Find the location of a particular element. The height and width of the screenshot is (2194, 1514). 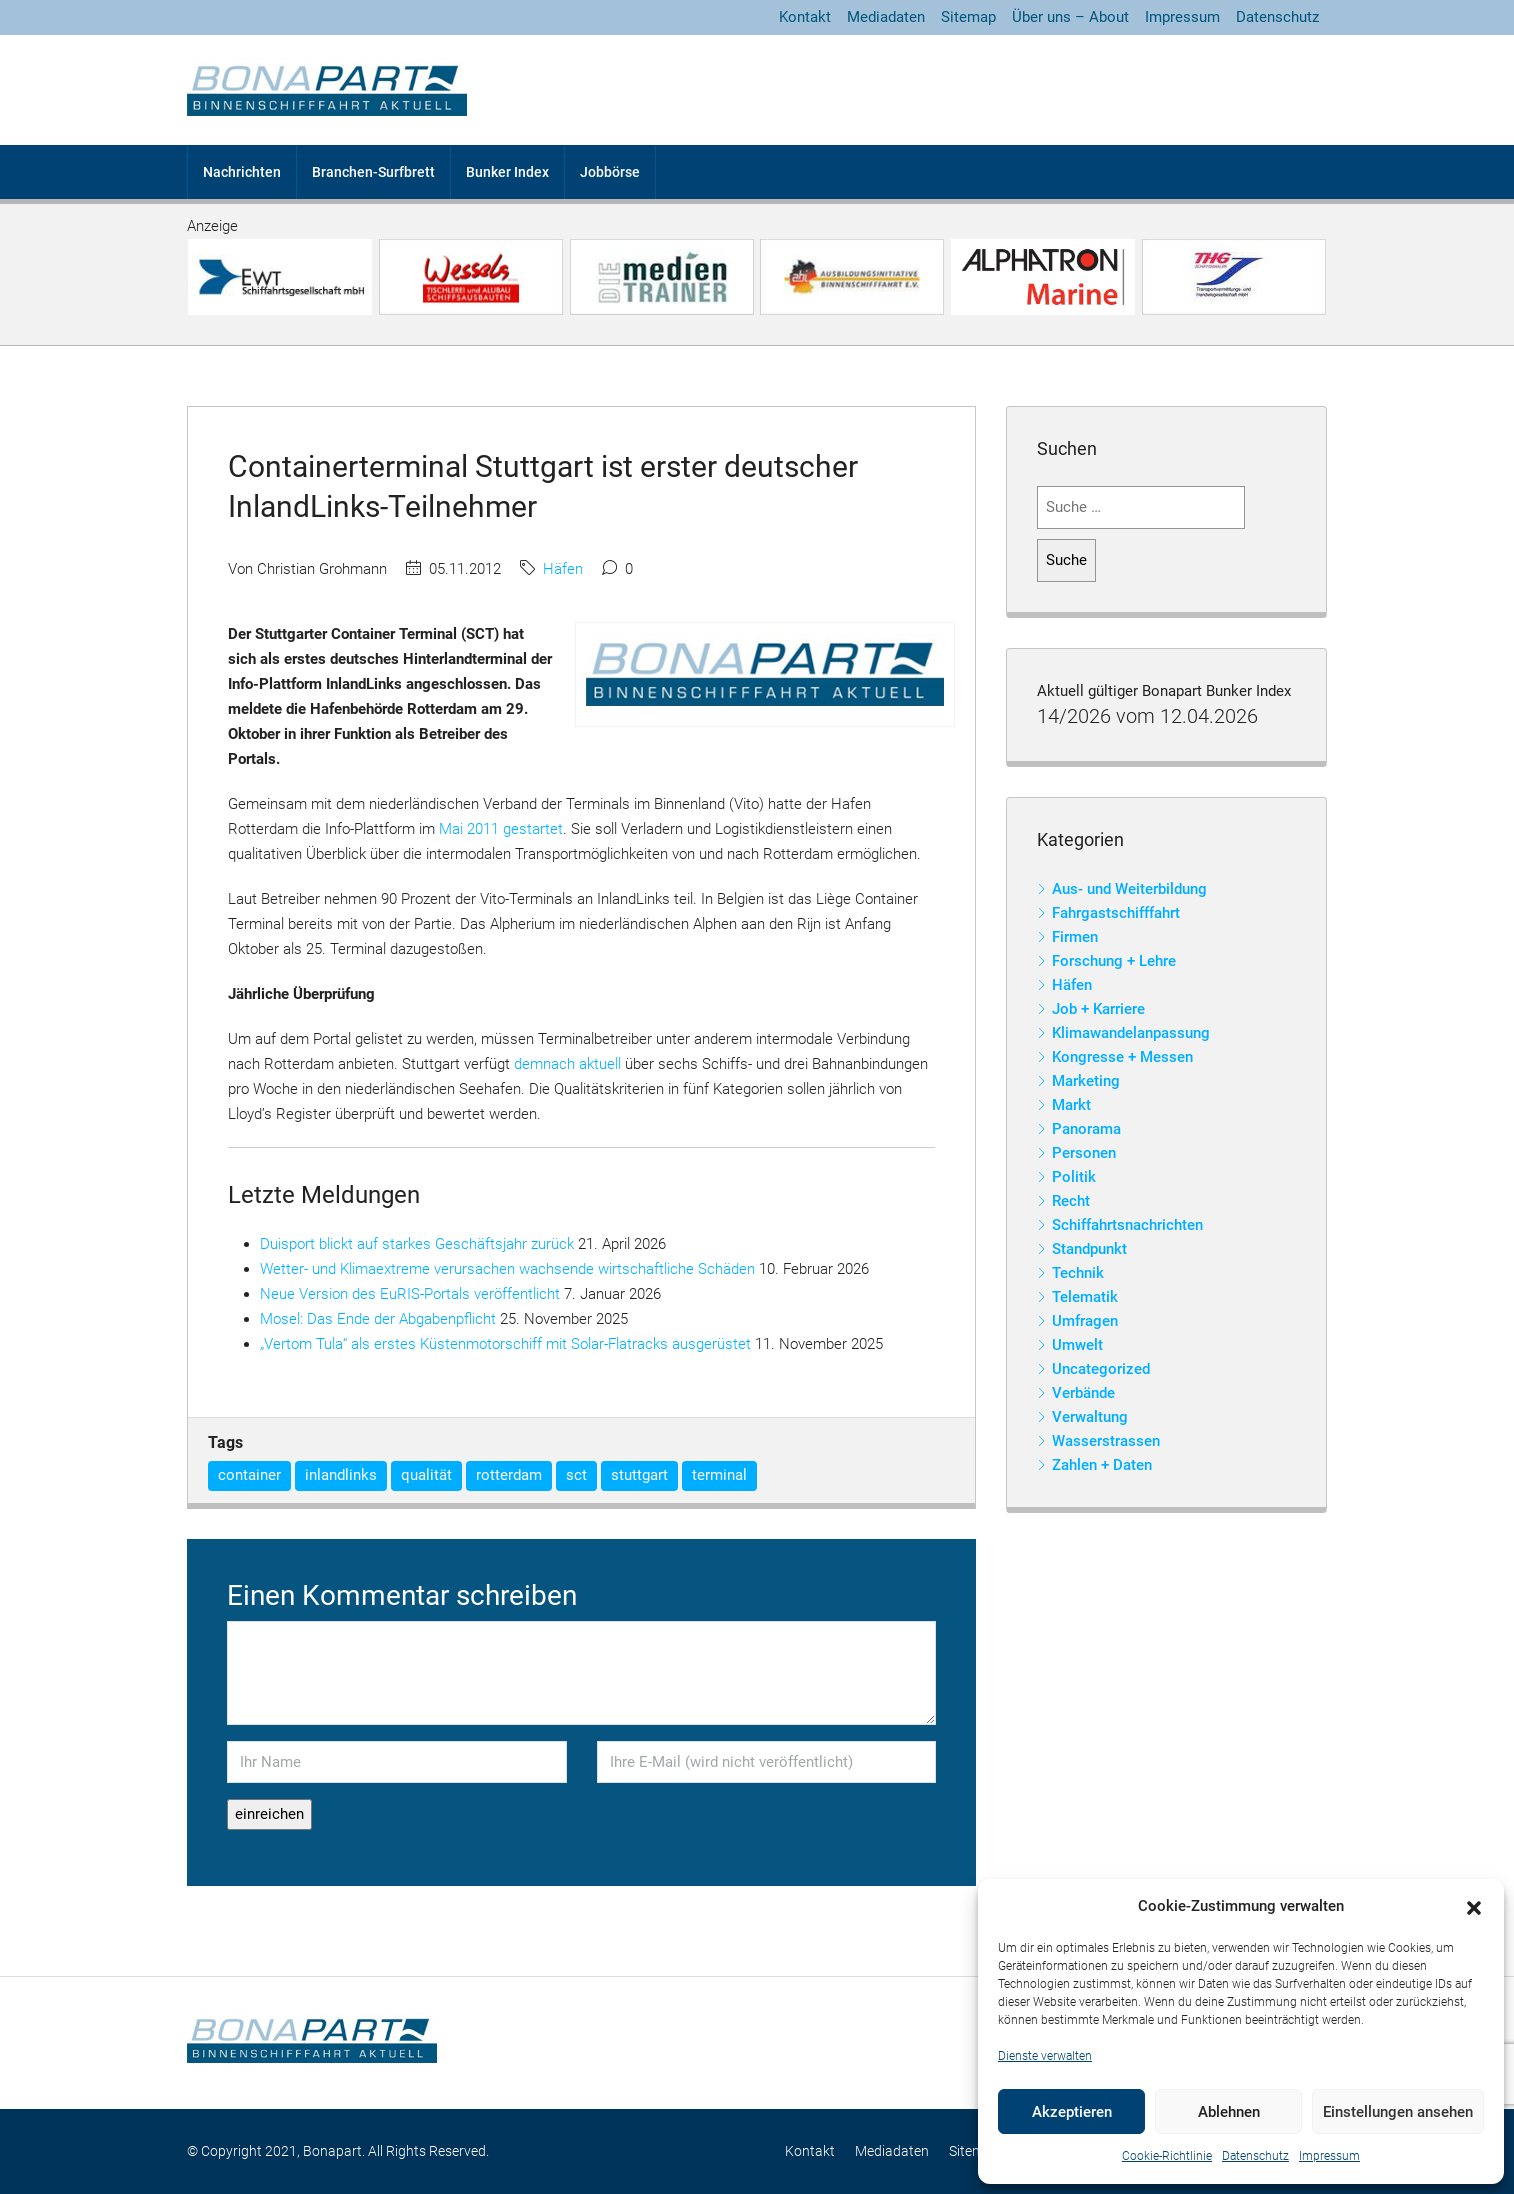

Neue Version des EuRIS-Portals veröffentlicht is located at coordinates (410, 1294).